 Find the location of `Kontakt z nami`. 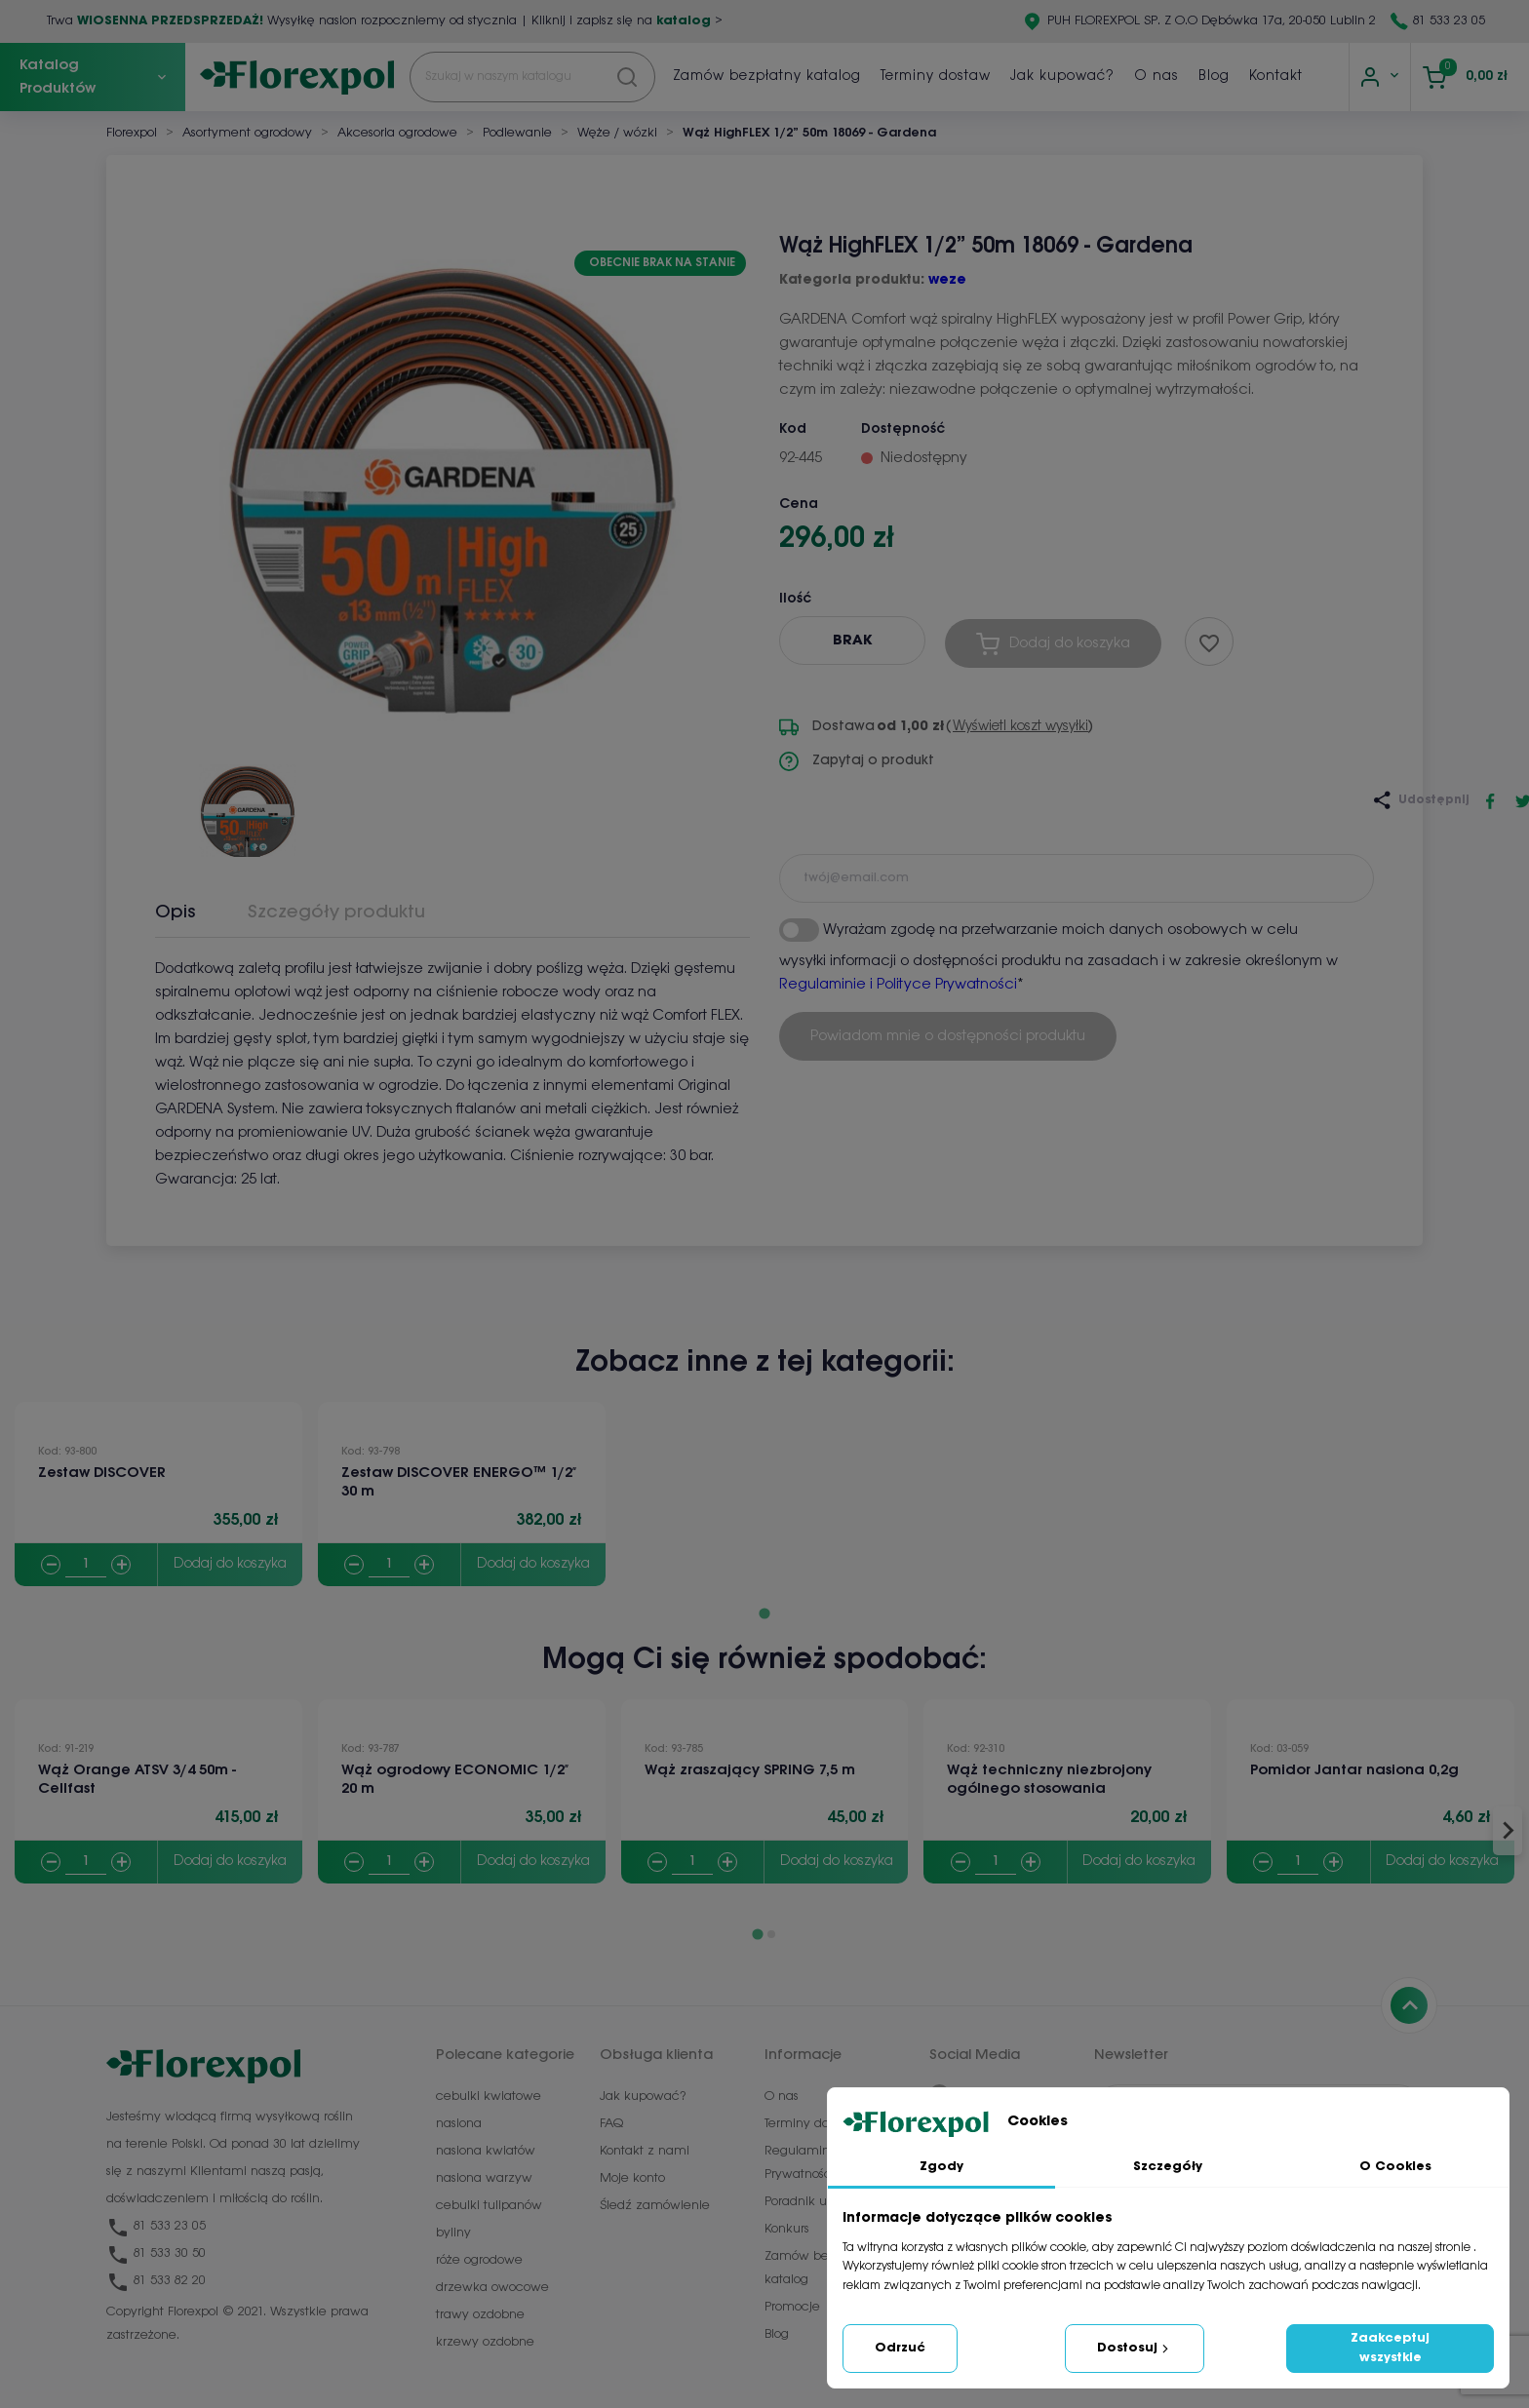

Kontakt z nami is located at coordinates (644, 2151).